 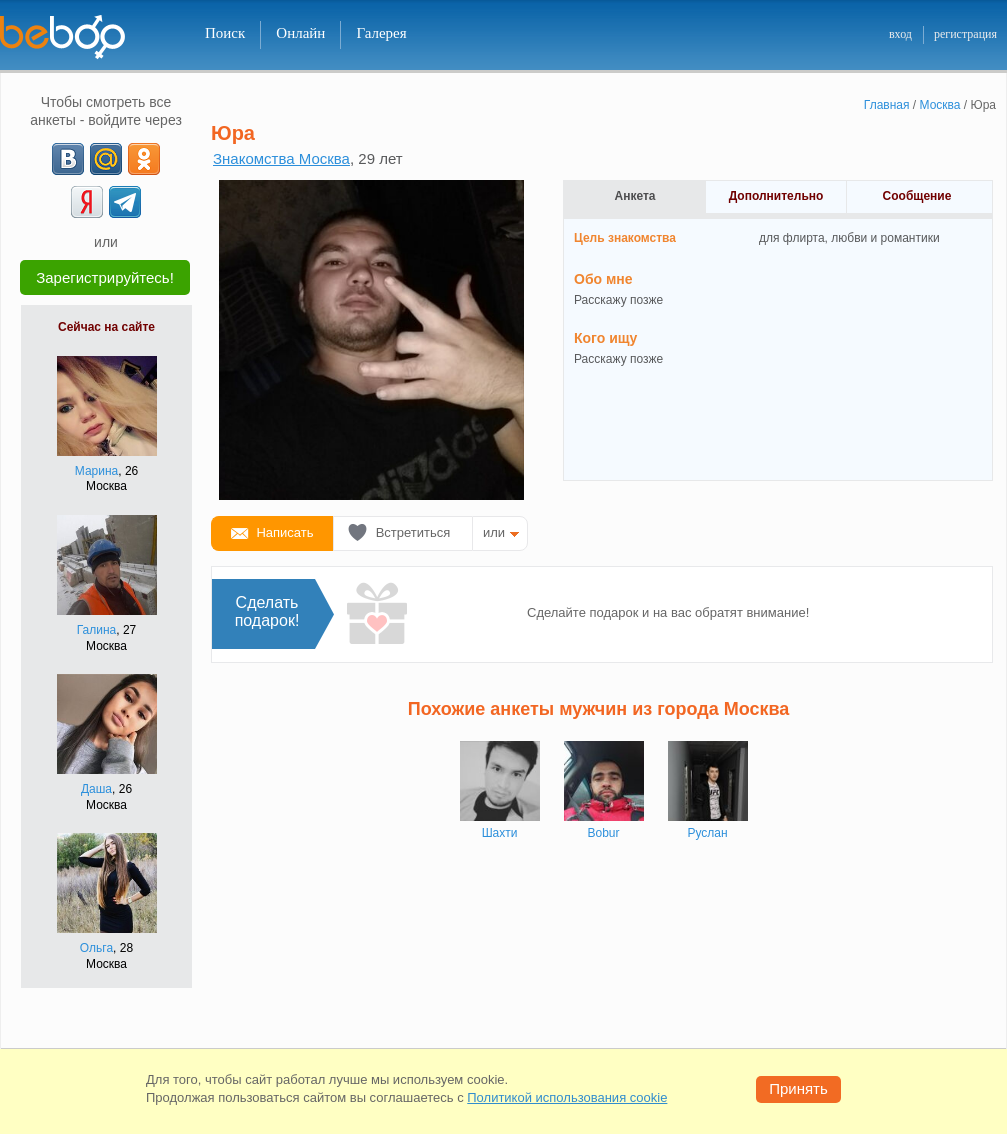 I want to click on Поиск, so click(x=225, y=33).